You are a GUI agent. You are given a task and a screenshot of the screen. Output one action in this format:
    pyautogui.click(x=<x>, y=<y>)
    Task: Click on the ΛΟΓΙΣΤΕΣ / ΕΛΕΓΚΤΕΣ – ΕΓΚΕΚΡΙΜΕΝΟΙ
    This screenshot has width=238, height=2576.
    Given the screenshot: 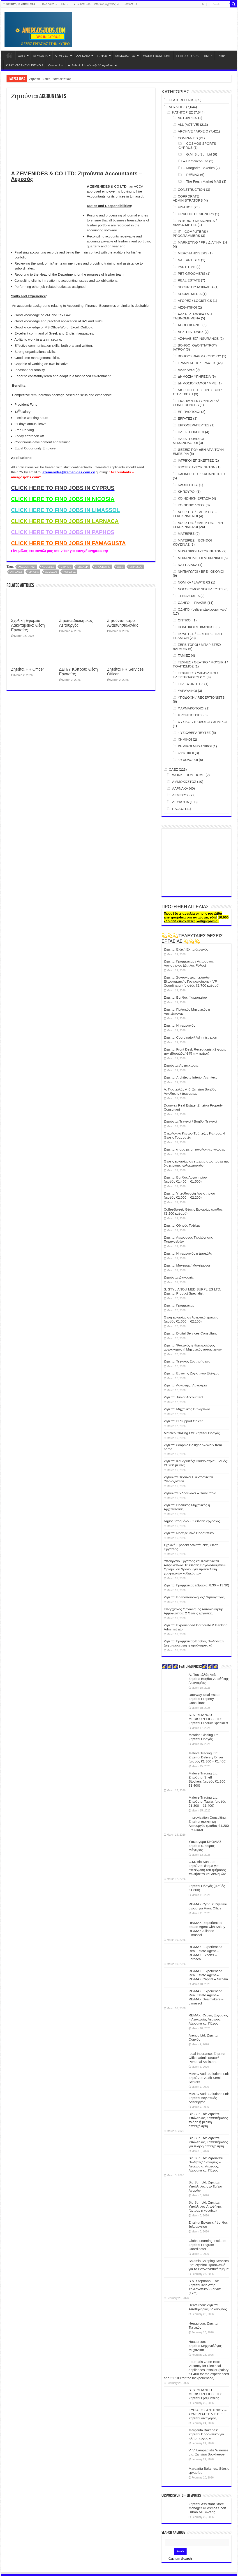 What is the action you would take?
    pyautogui.click(x=195, y=514)
    